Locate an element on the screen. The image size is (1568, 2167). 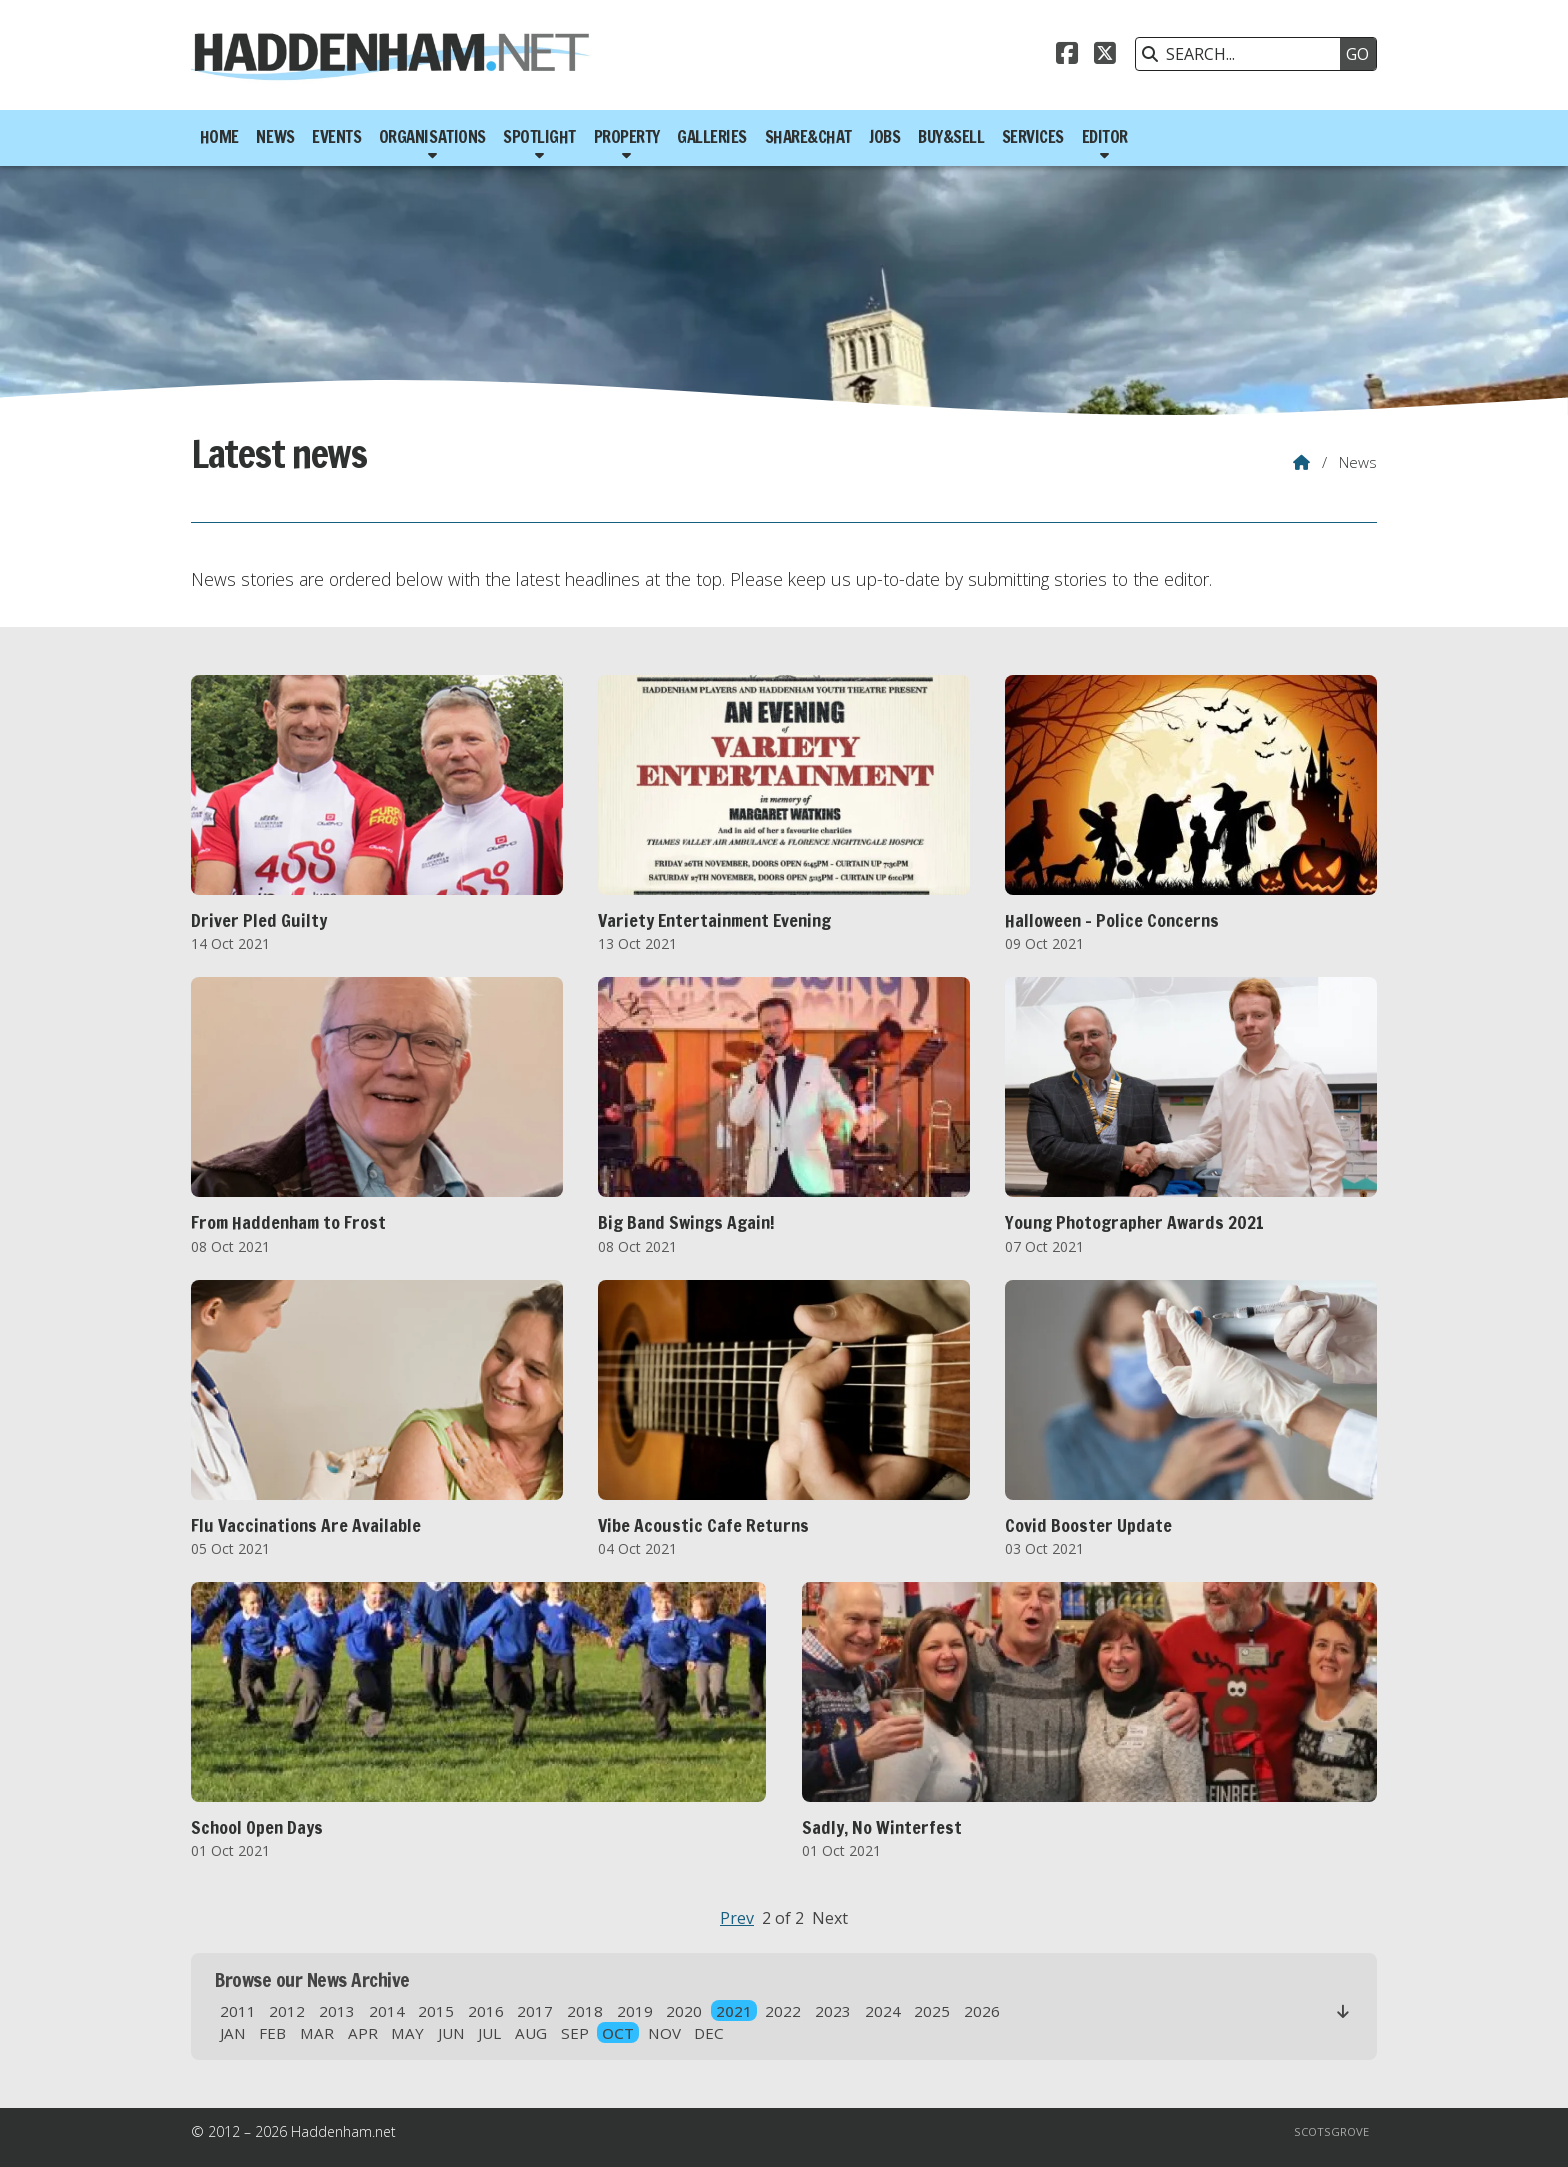
2014 is located at coordinates (387, 2011).